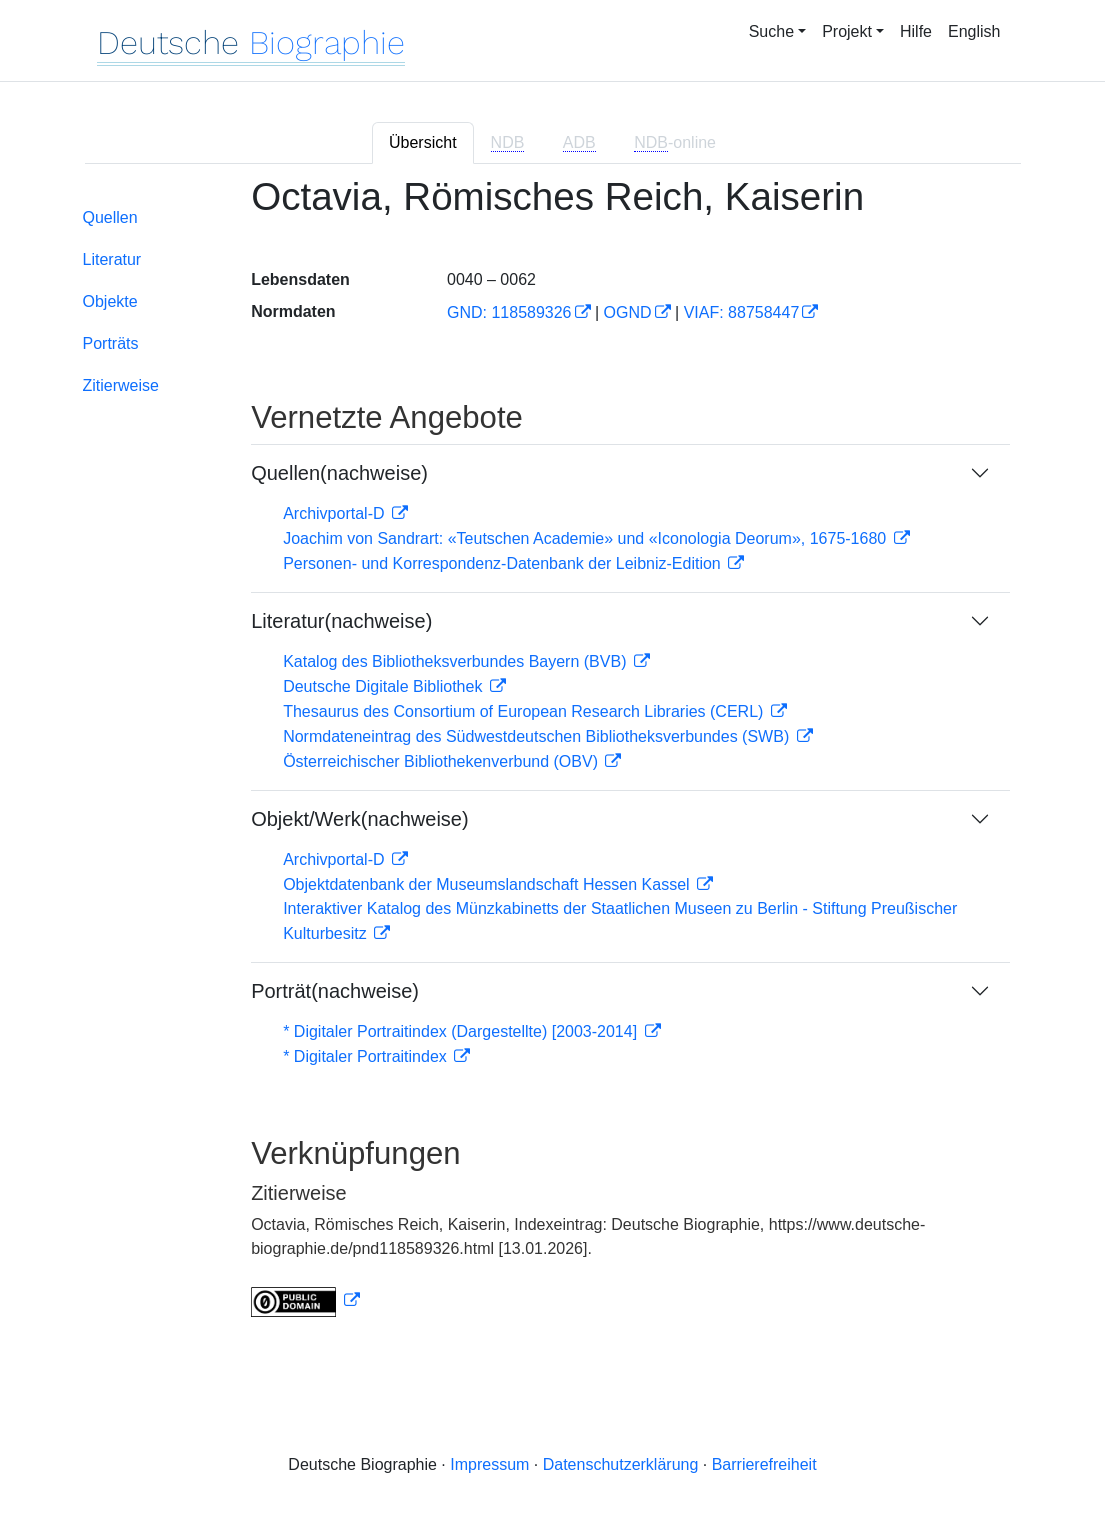 This screenshot has width=1105, height=1523. What do you see at coordinates (110, 301) in the screenshot?
I see `Objekte` at bounding box center [110, 301].